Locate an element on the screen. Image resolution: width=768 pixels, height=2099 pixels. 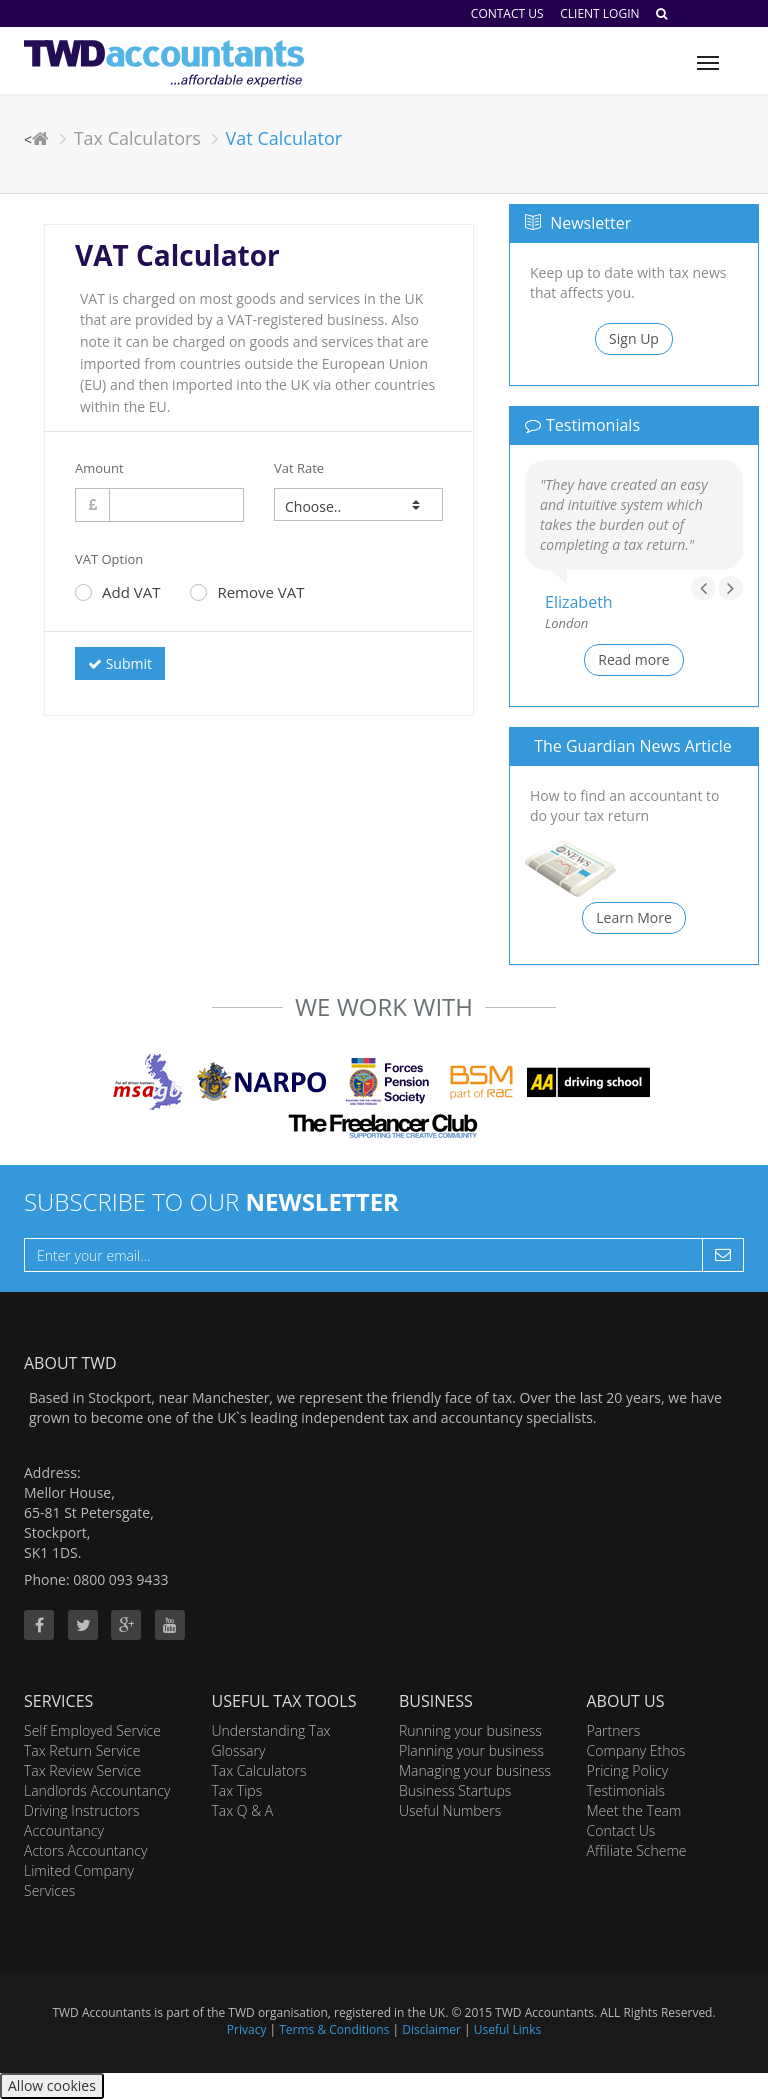
Terms & Conditions is located at coordinates (334, 2029).